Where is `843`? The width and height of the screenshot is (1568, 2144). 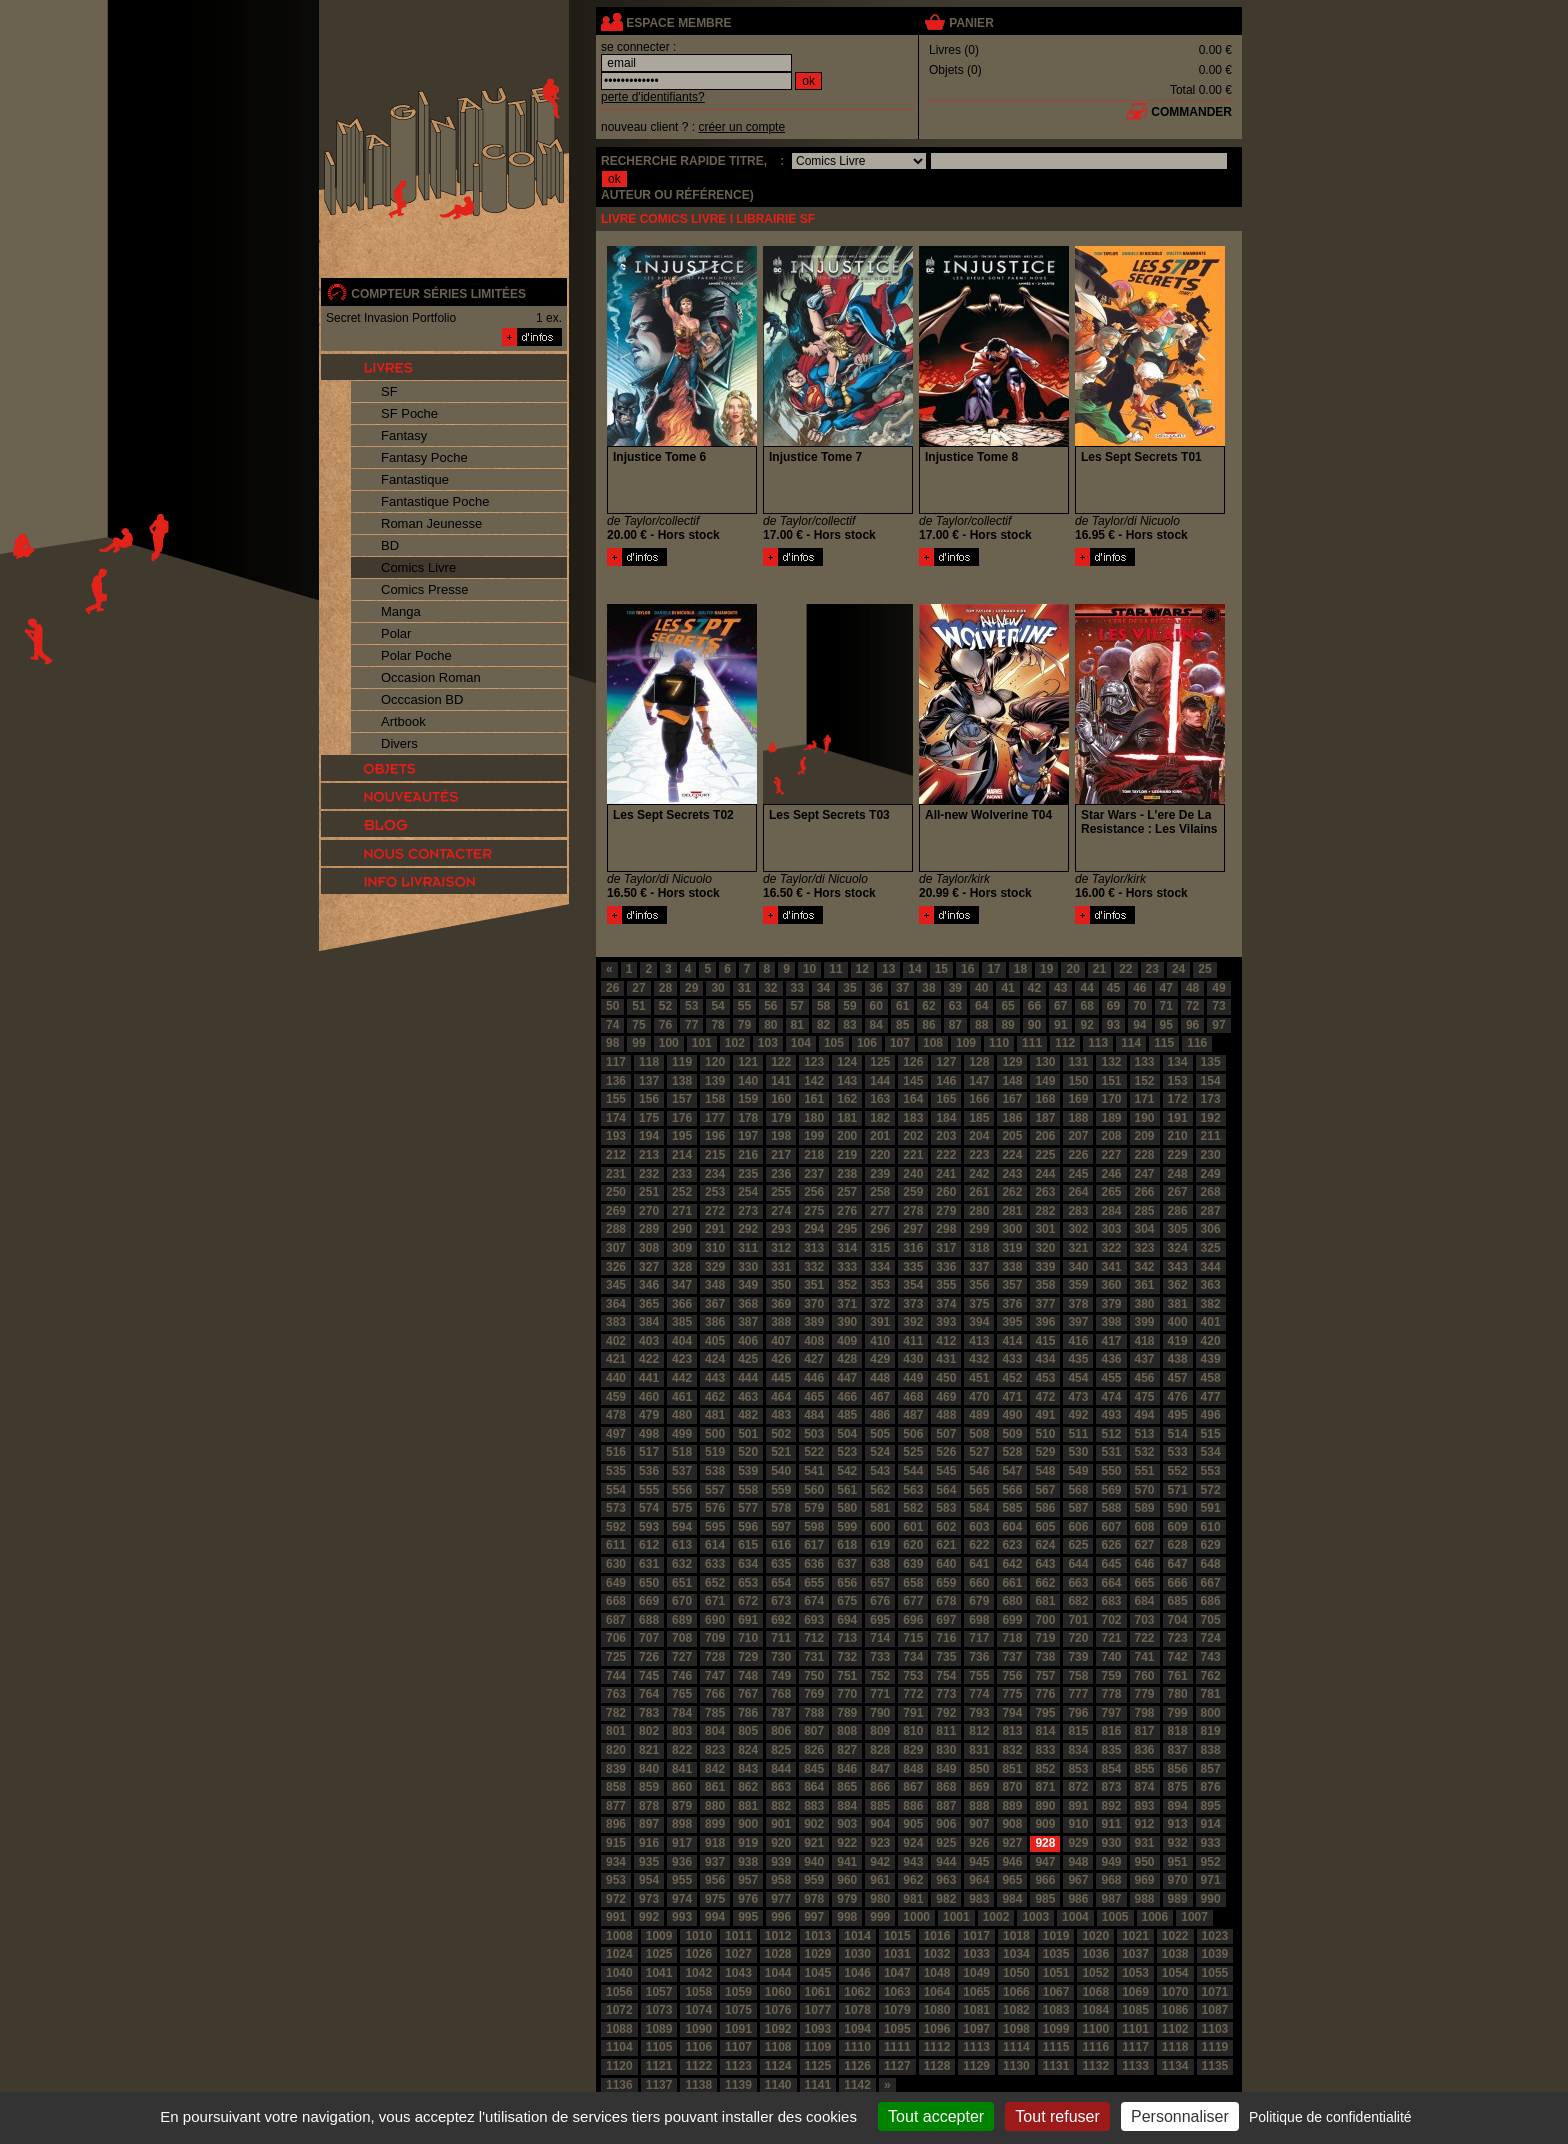 843 is located at coordinates (748, 1769).